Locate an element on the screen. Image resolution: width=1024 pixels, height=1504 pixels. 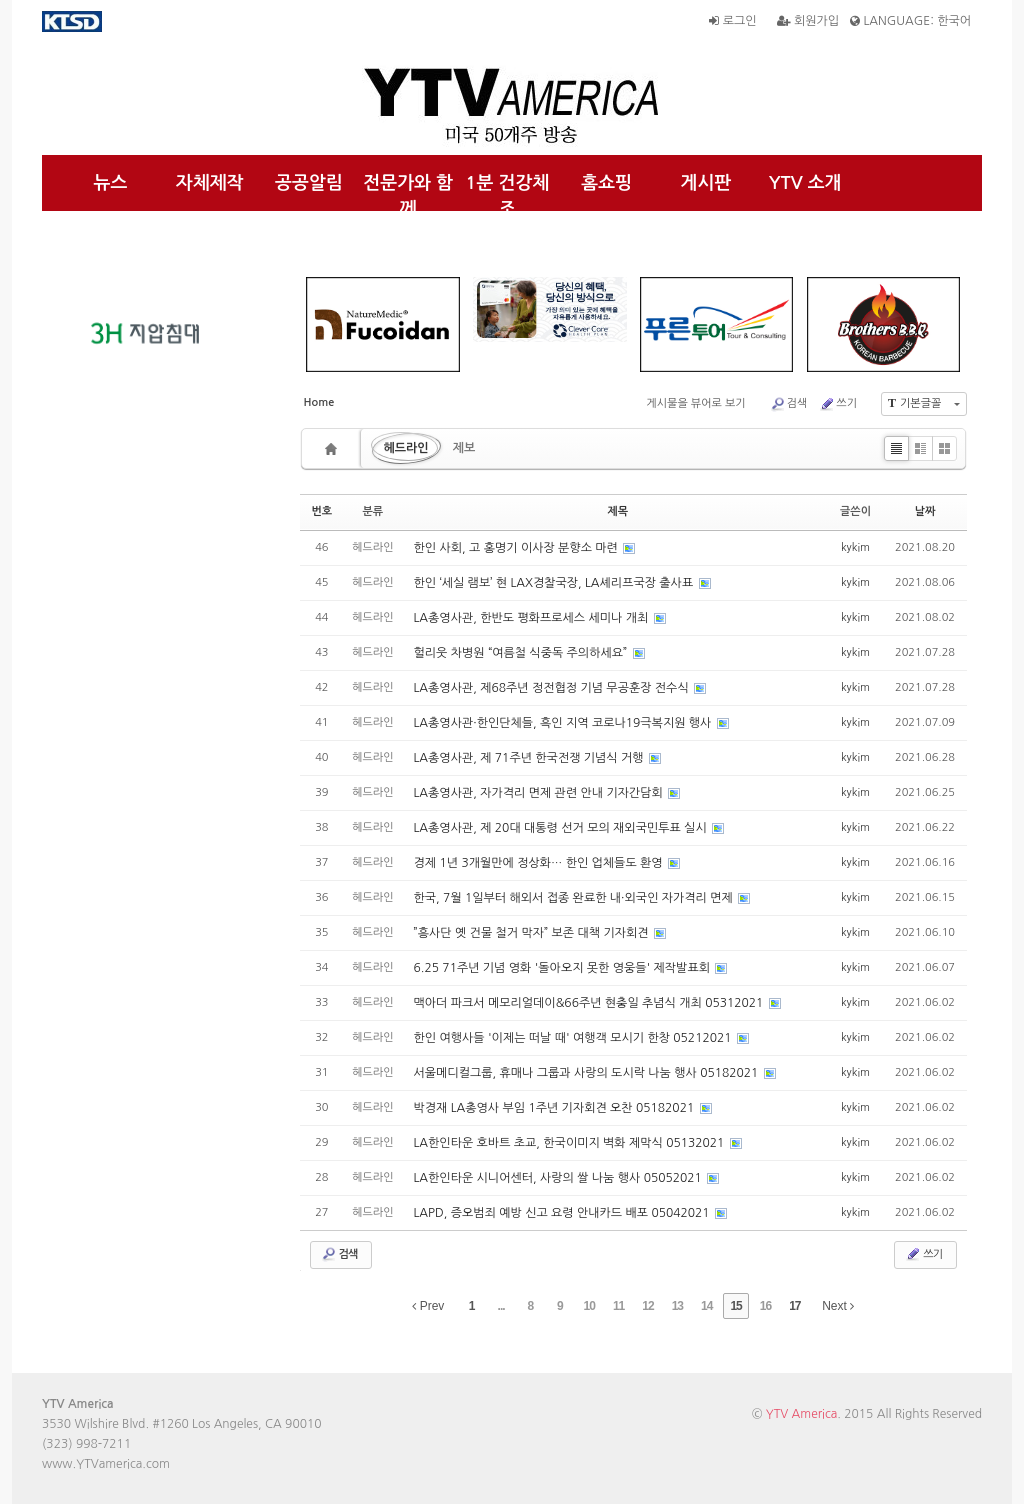
홈쇼핑 is located at coordinates (606, 183).